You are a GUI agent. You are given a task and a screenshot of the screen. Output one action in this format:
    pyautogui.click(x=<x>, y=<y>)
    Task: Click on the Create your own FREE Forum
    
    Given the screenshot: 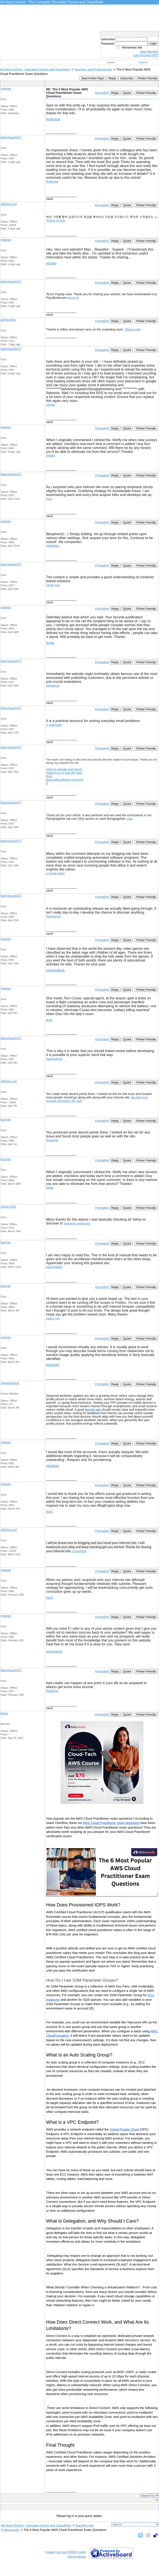 What is the action you would take?
    pyautogui.click(x=65, y=2552)
    